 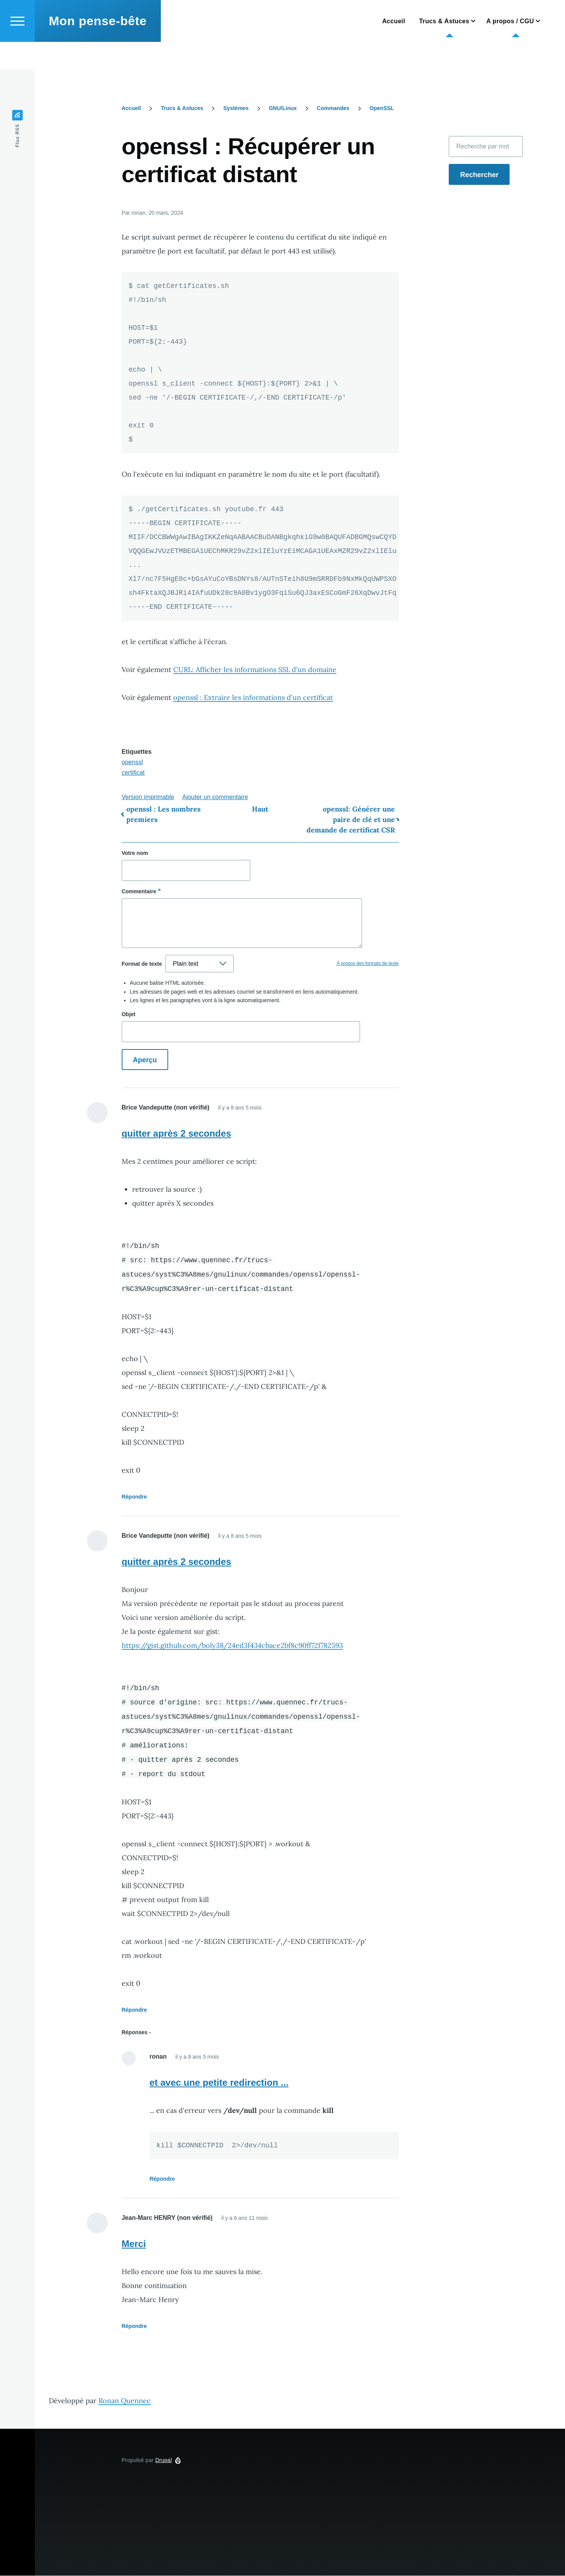 What do you see at coordinates (254, 669) in the screenshot?
I see `CURL: Afficher les informations SSL d'un domaine` at bounding box center [254, 669].